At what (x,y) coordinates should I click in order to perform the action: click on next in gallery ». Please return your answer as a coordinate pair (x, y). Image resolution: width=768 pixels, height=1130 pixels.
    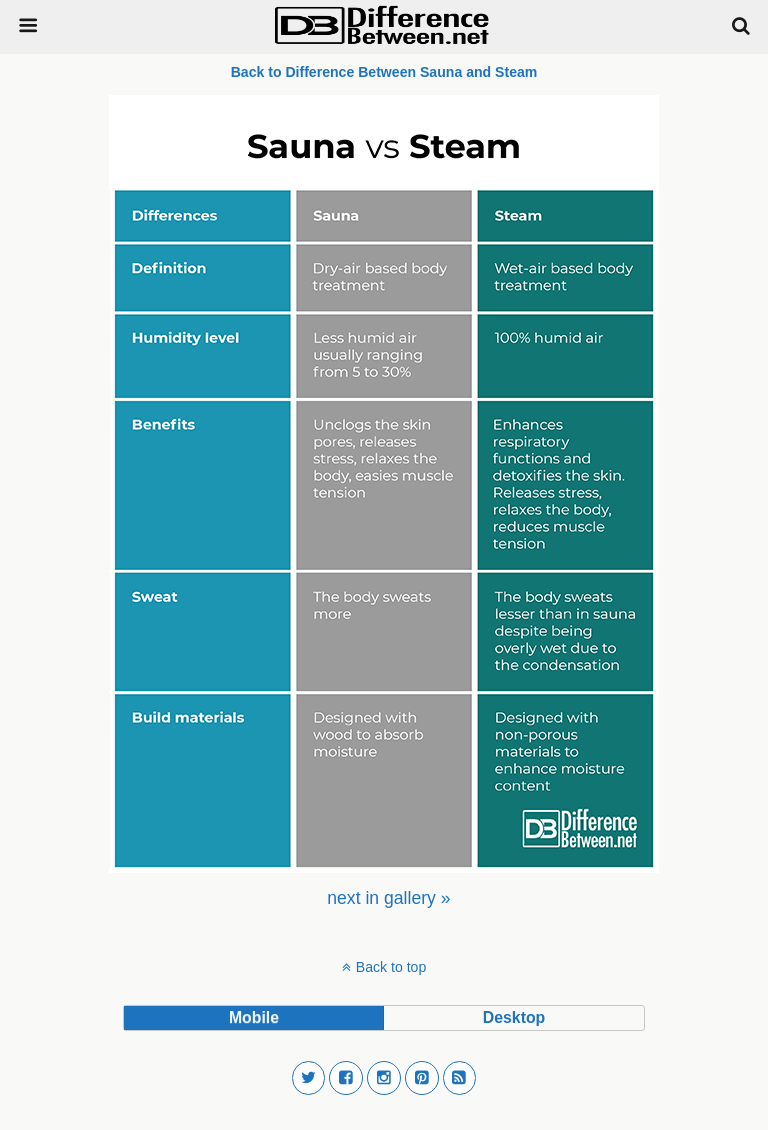
    Looking at the image, I should click on (388, 898).